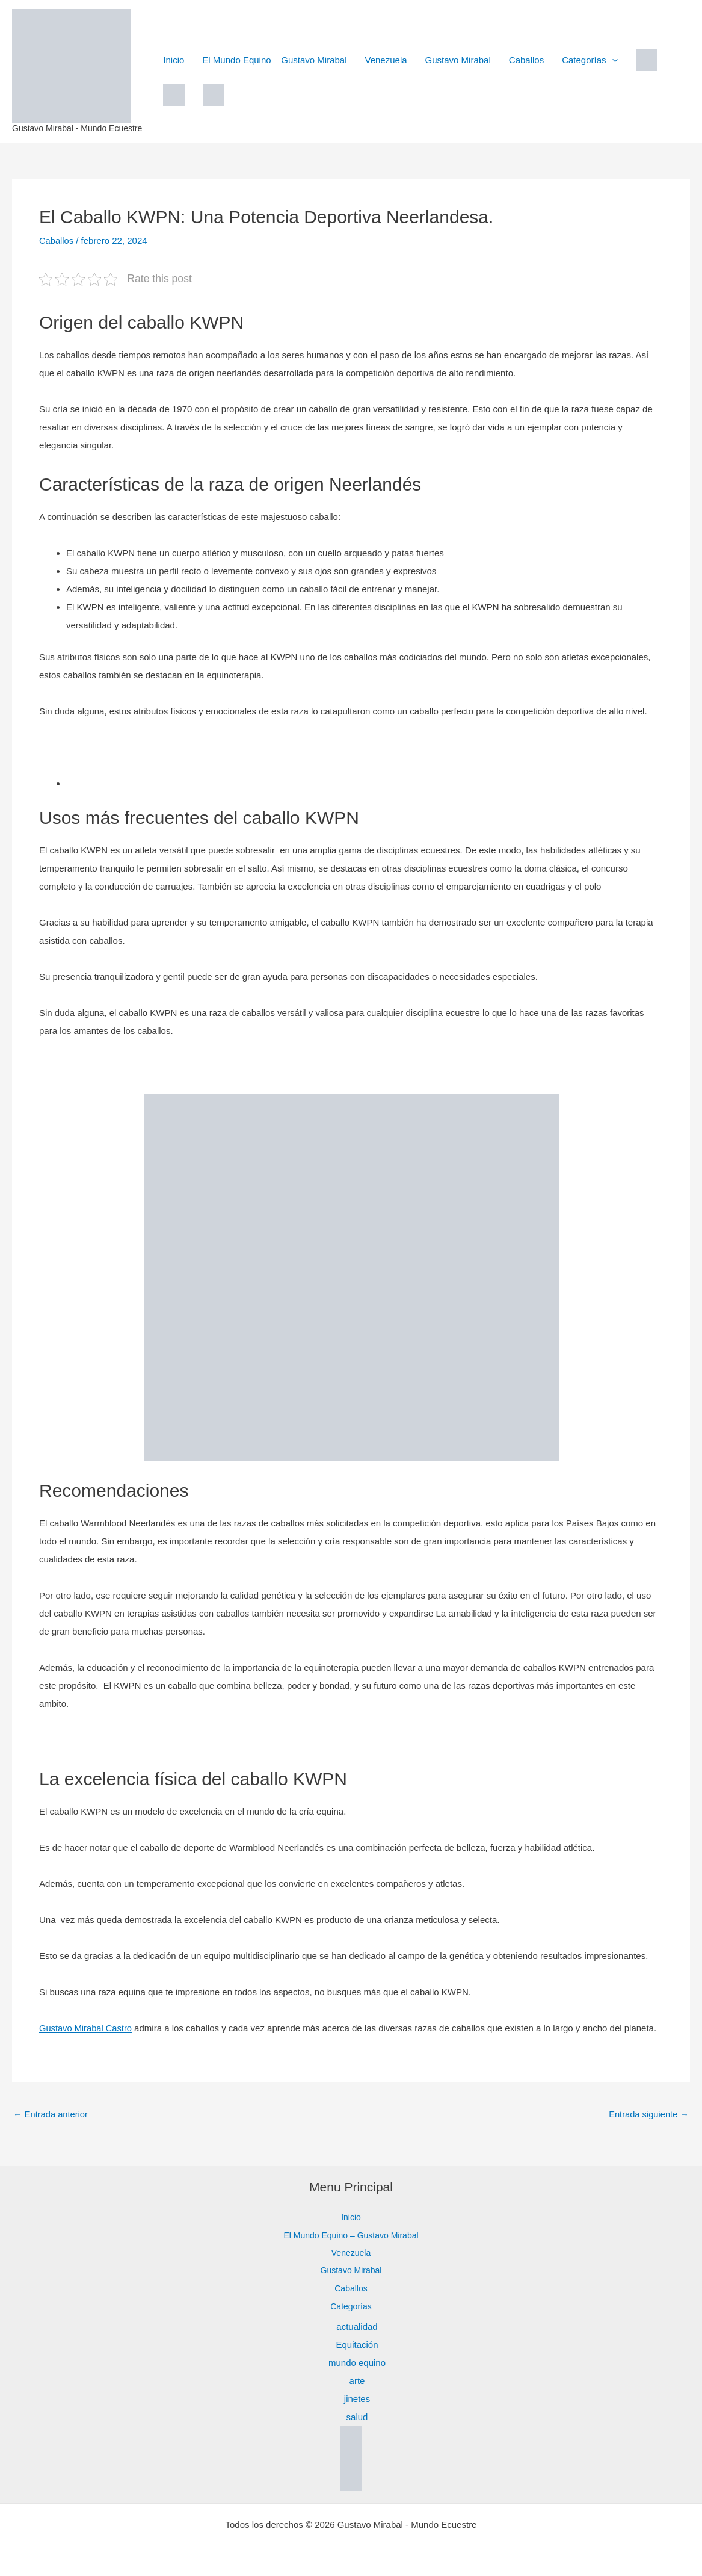 The image size is (702, 2576). Describe the element at coordinates (386, 60) in the screenshot. I see `Venezuela` at that location.